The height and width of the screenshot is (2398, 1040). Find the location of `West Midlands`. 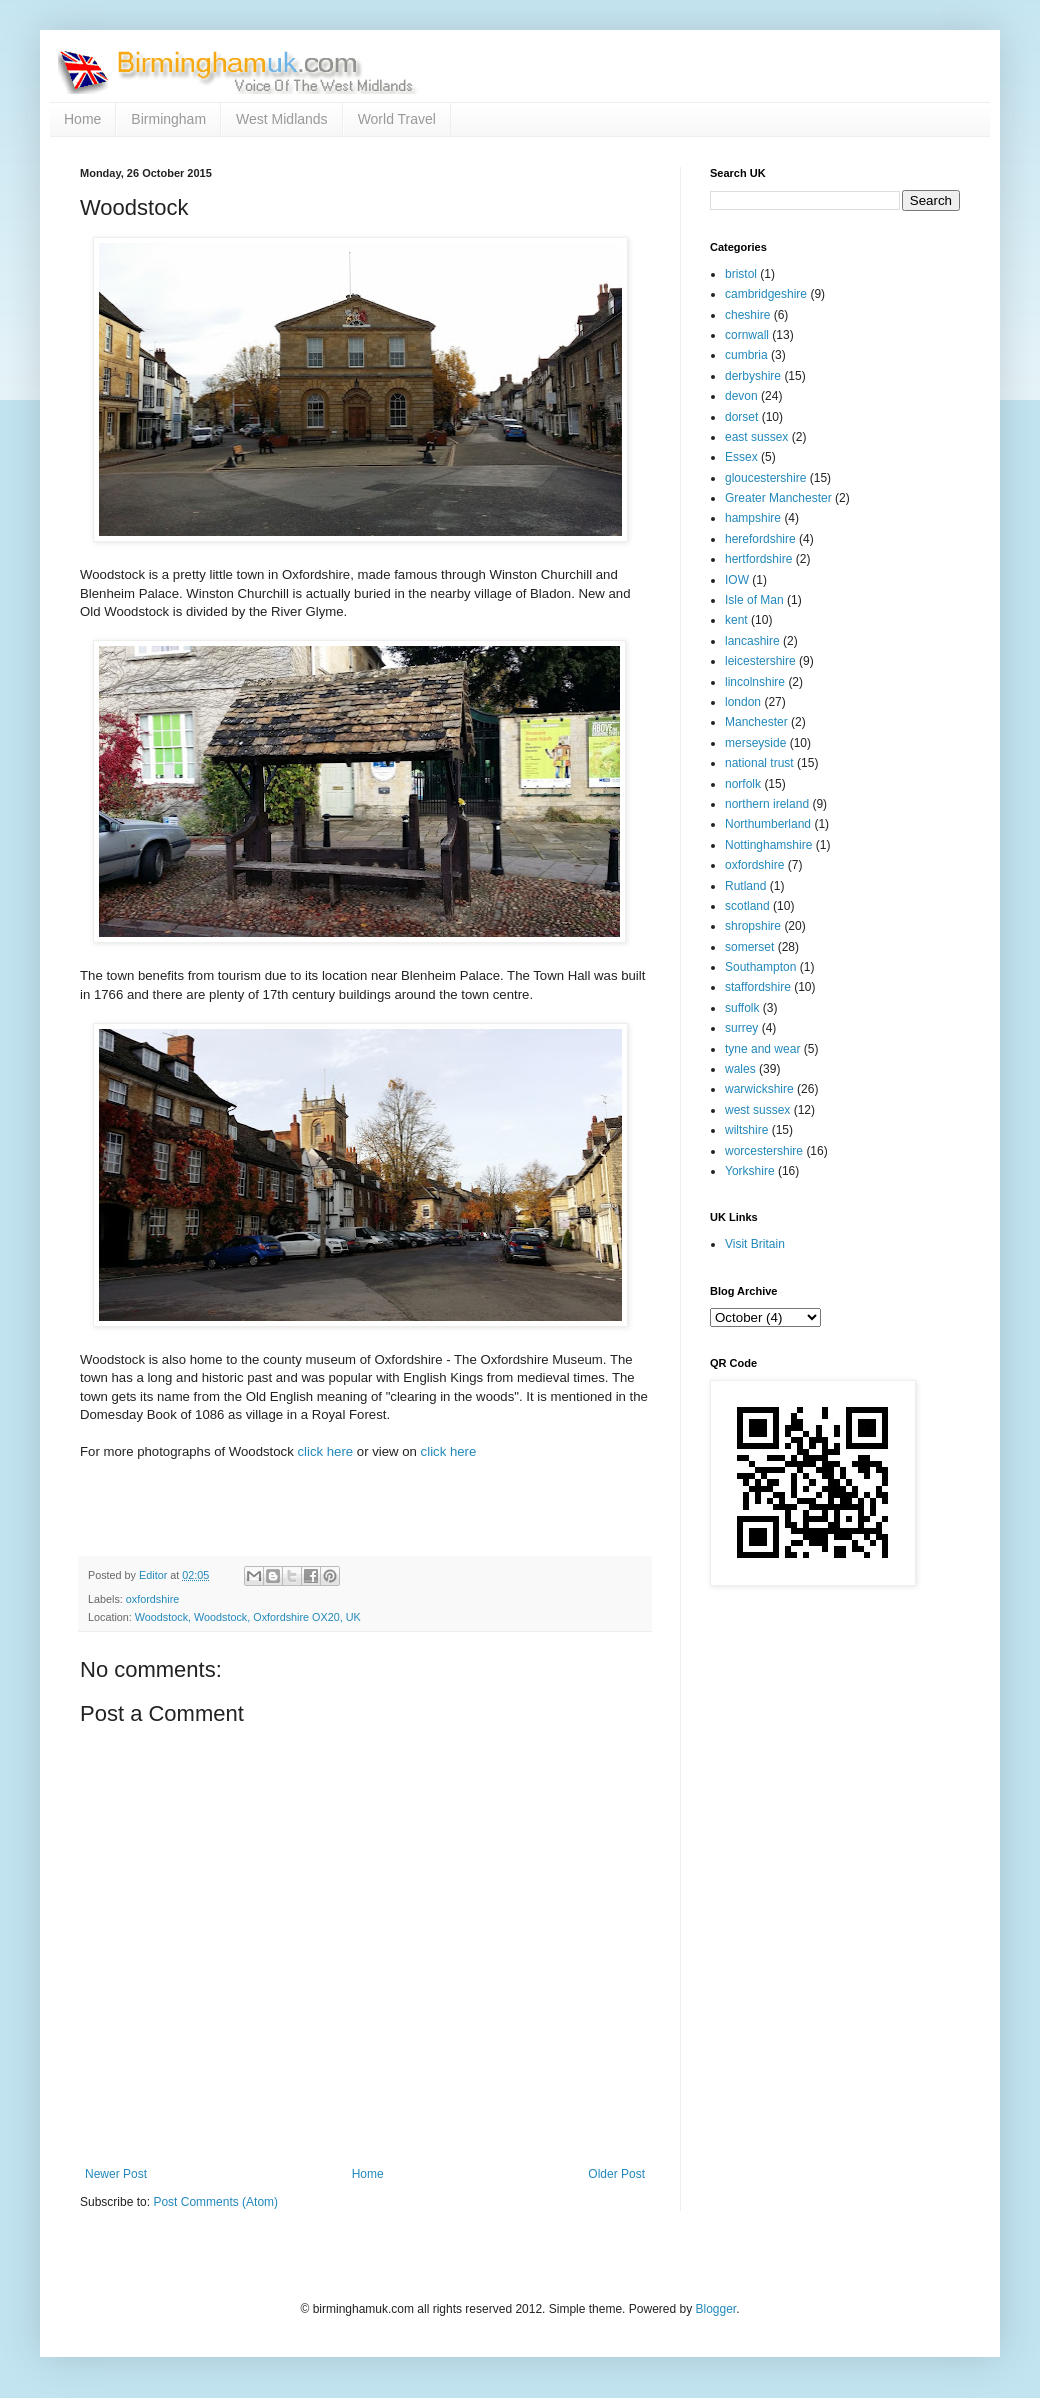

West Midlands is located at coordinates (282, 119).